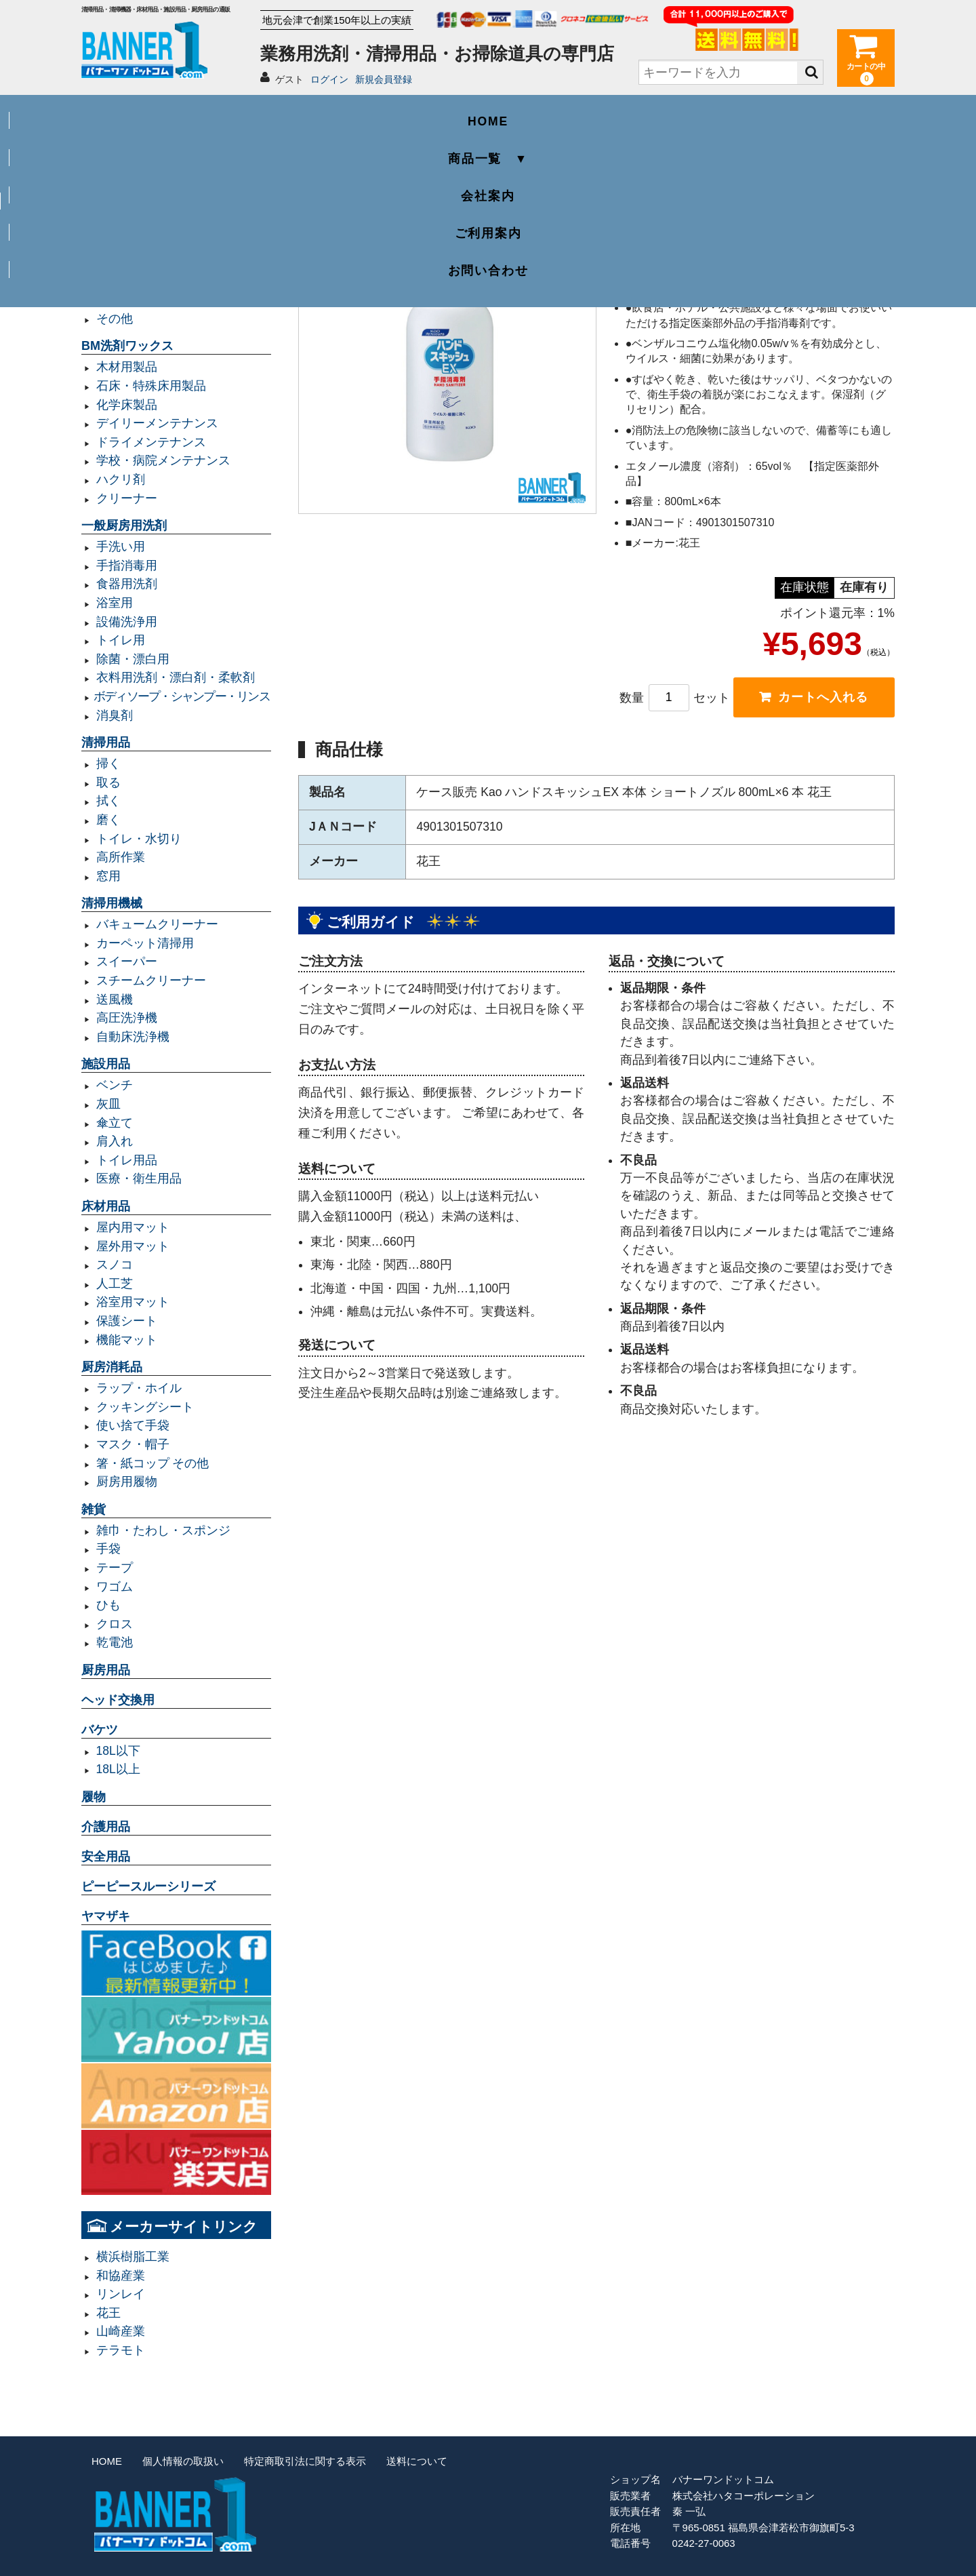 This screenshot has width=976, height=2576. I want to click on 消臭剤, so click(114, 715).